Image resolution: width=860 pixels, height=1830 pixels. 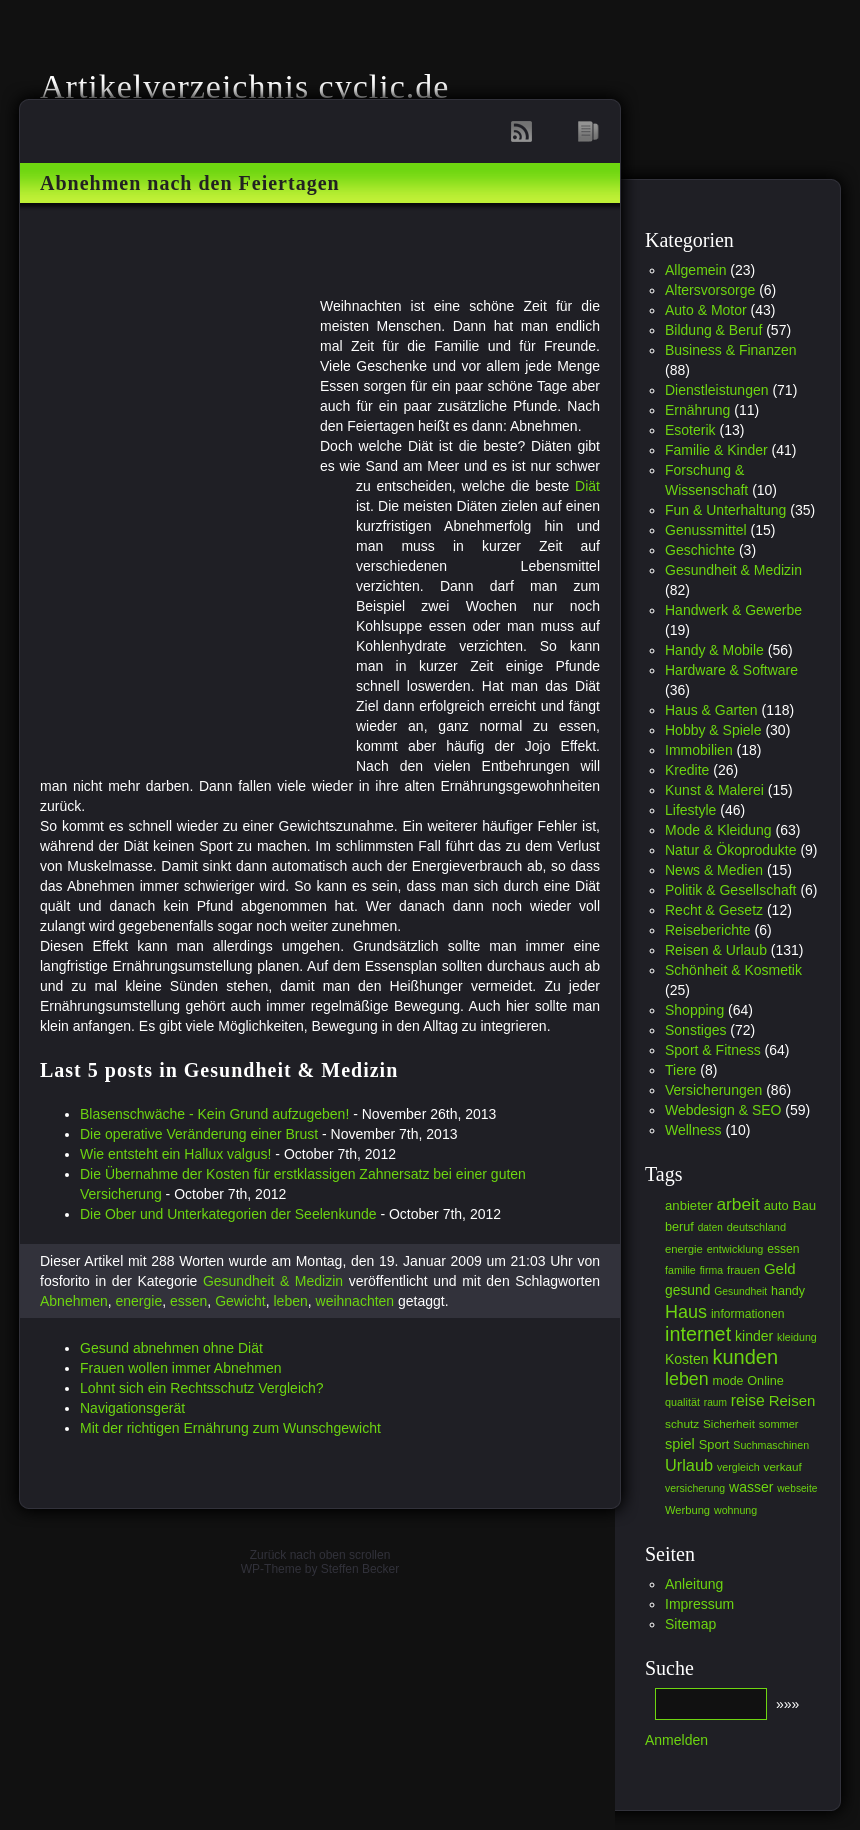 I want to click on Familie & Kinder, so click(x=716, y=450).